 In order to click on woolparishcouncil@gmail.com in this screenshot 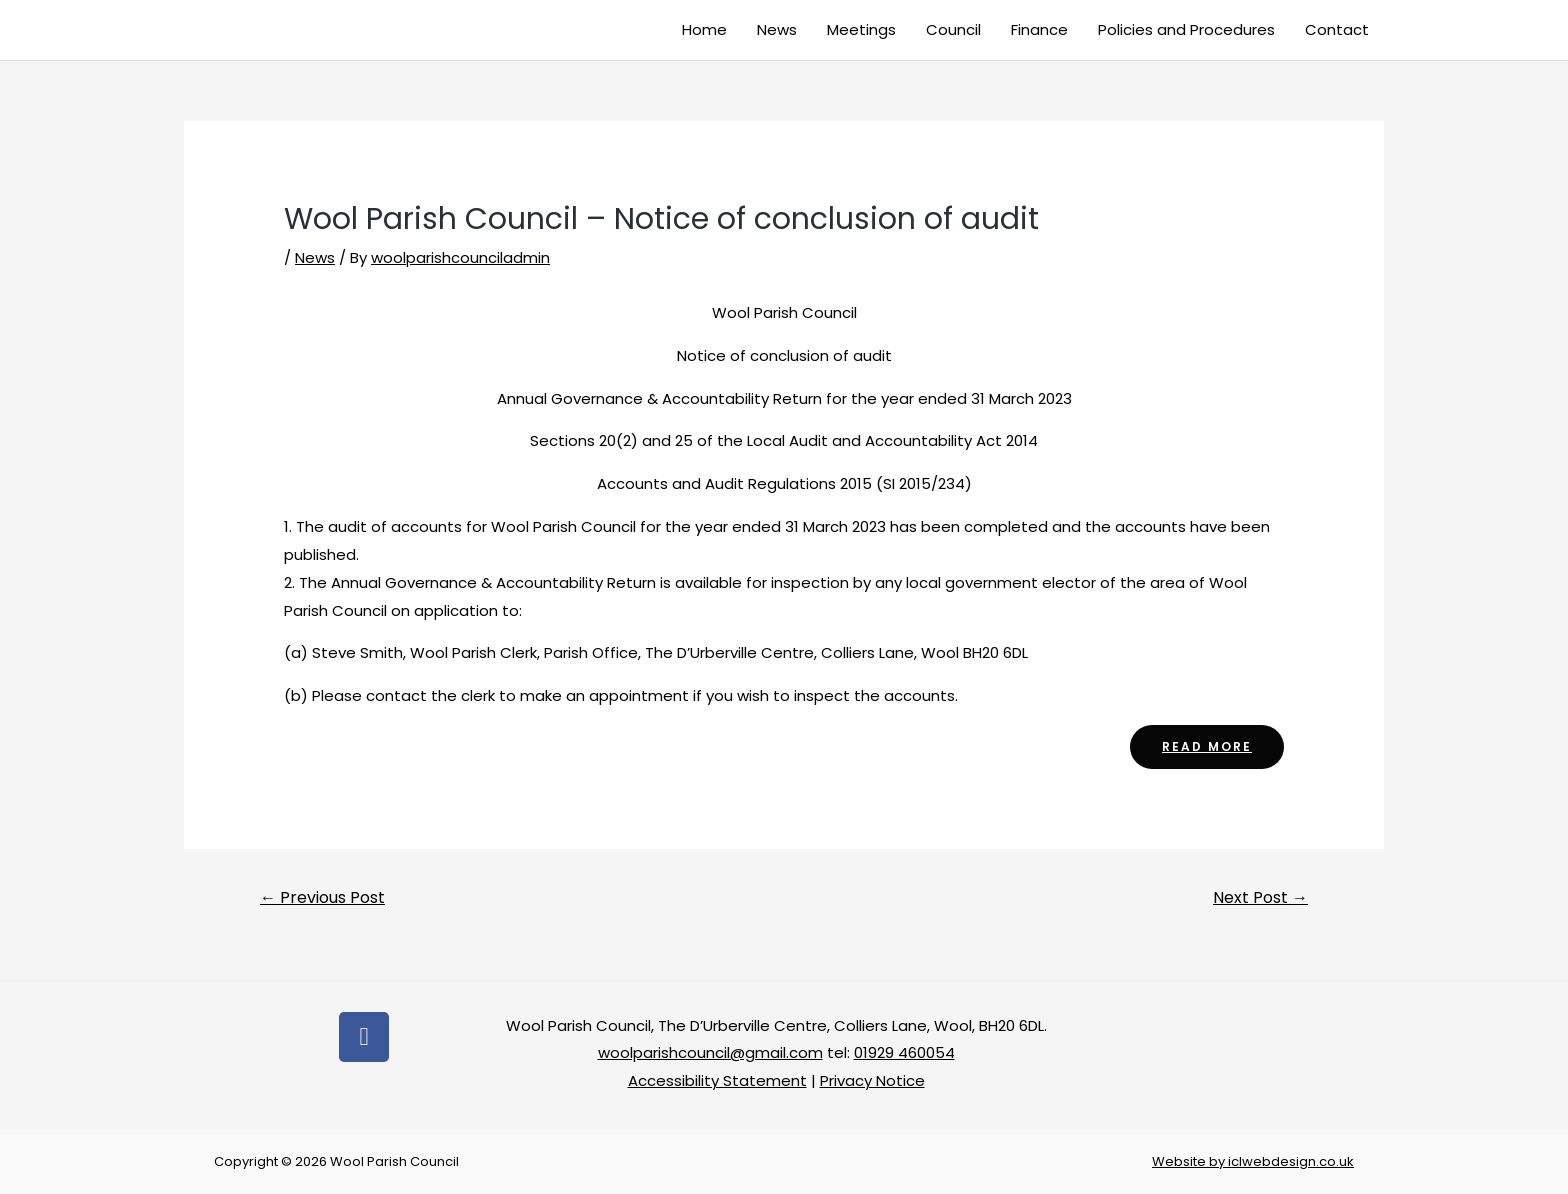, I will do `click(710, 1052)`.